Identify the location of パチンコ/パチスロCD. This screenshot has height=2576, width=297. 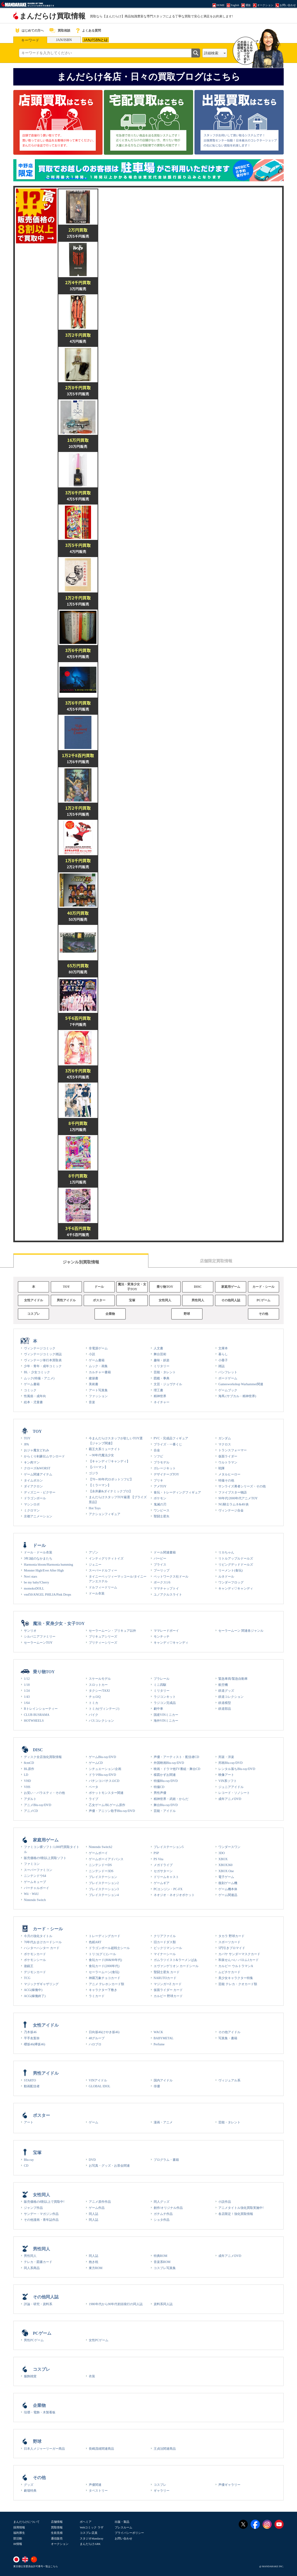
(104, 1781).